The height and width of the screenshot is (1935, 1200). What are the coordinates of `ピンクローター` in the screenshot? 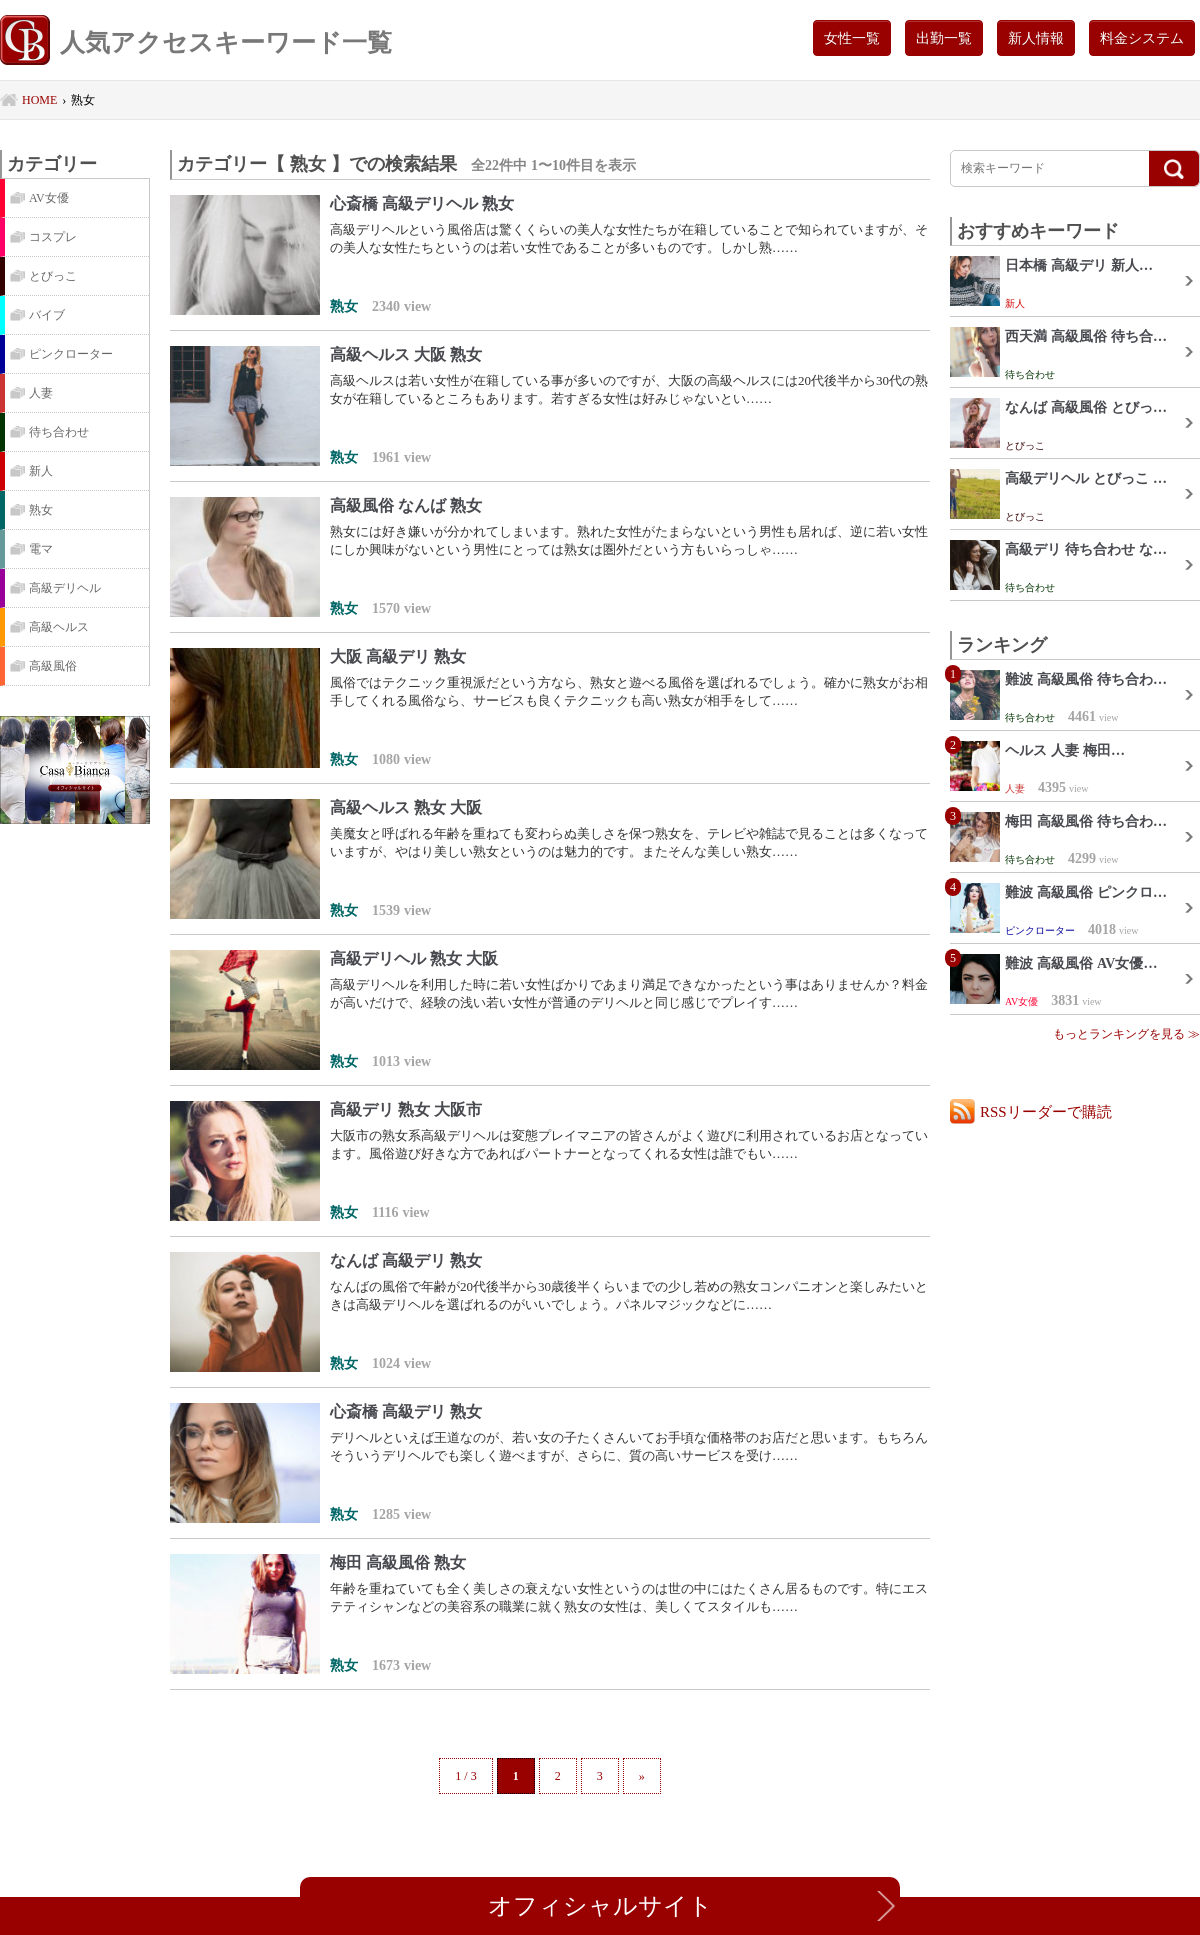 It's located at (71, 354).